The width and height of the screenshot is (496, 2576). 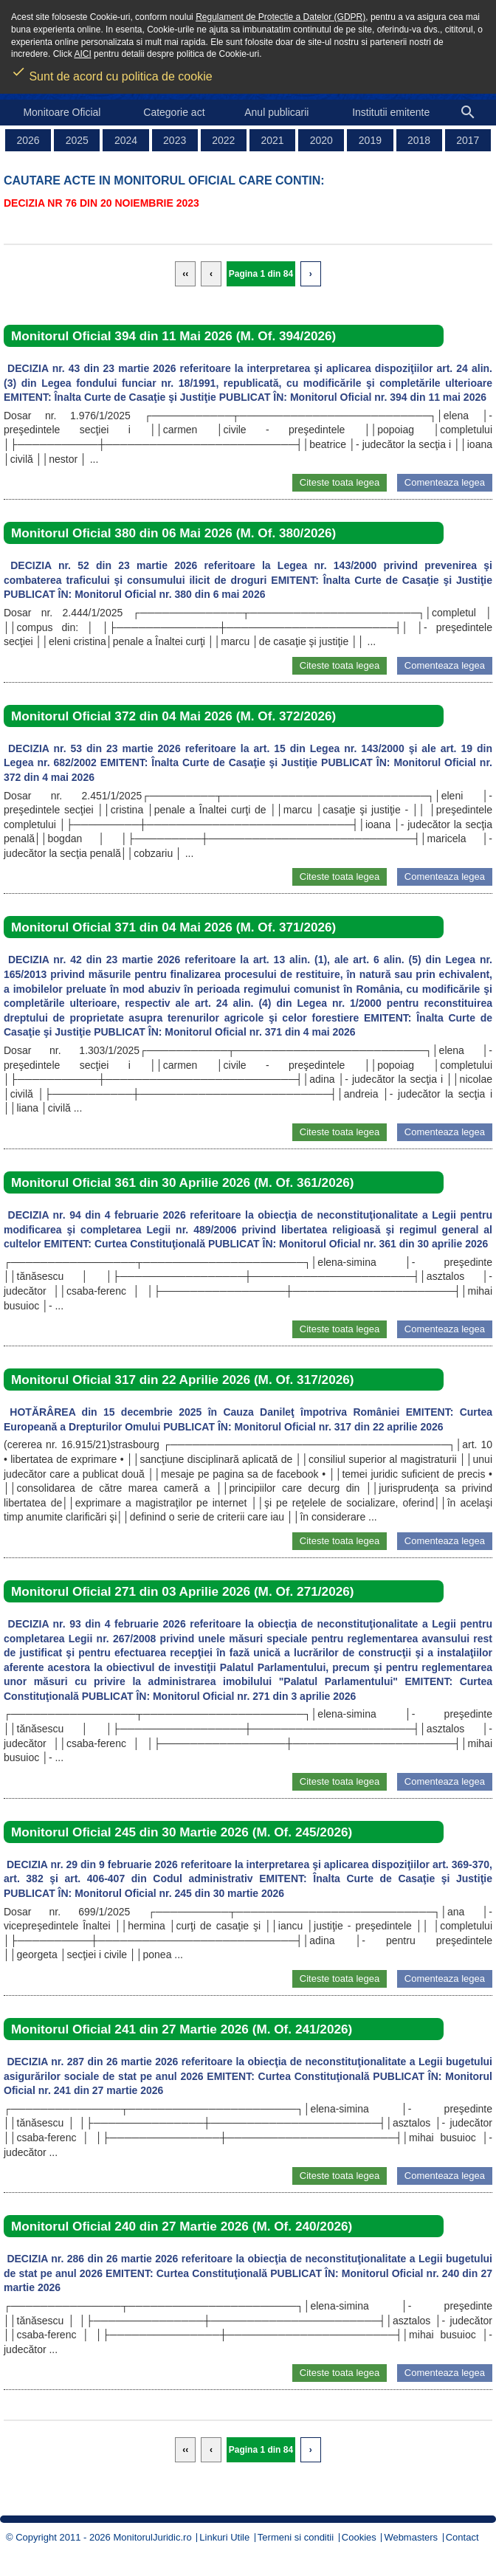 What do you see at coordinates (272, 140) in the screenshot?
I see `2021` at bounding box center [272, 140].